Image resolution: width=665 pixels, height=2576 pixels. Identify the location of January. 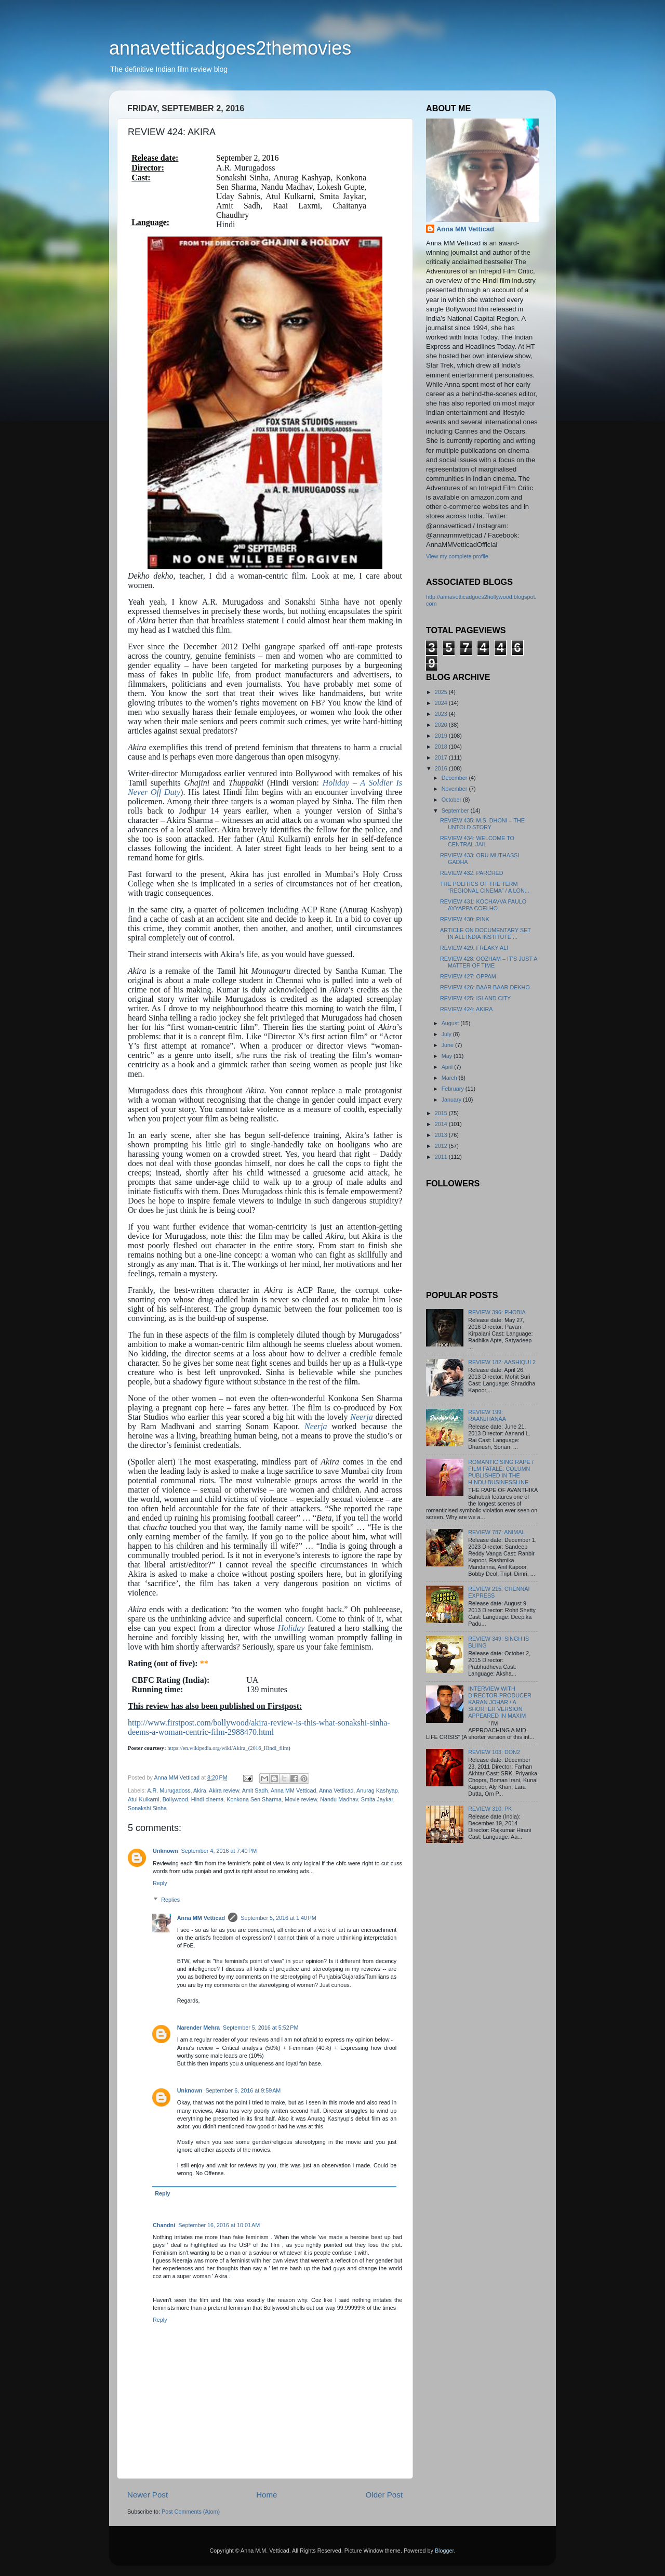
(452, 1099).